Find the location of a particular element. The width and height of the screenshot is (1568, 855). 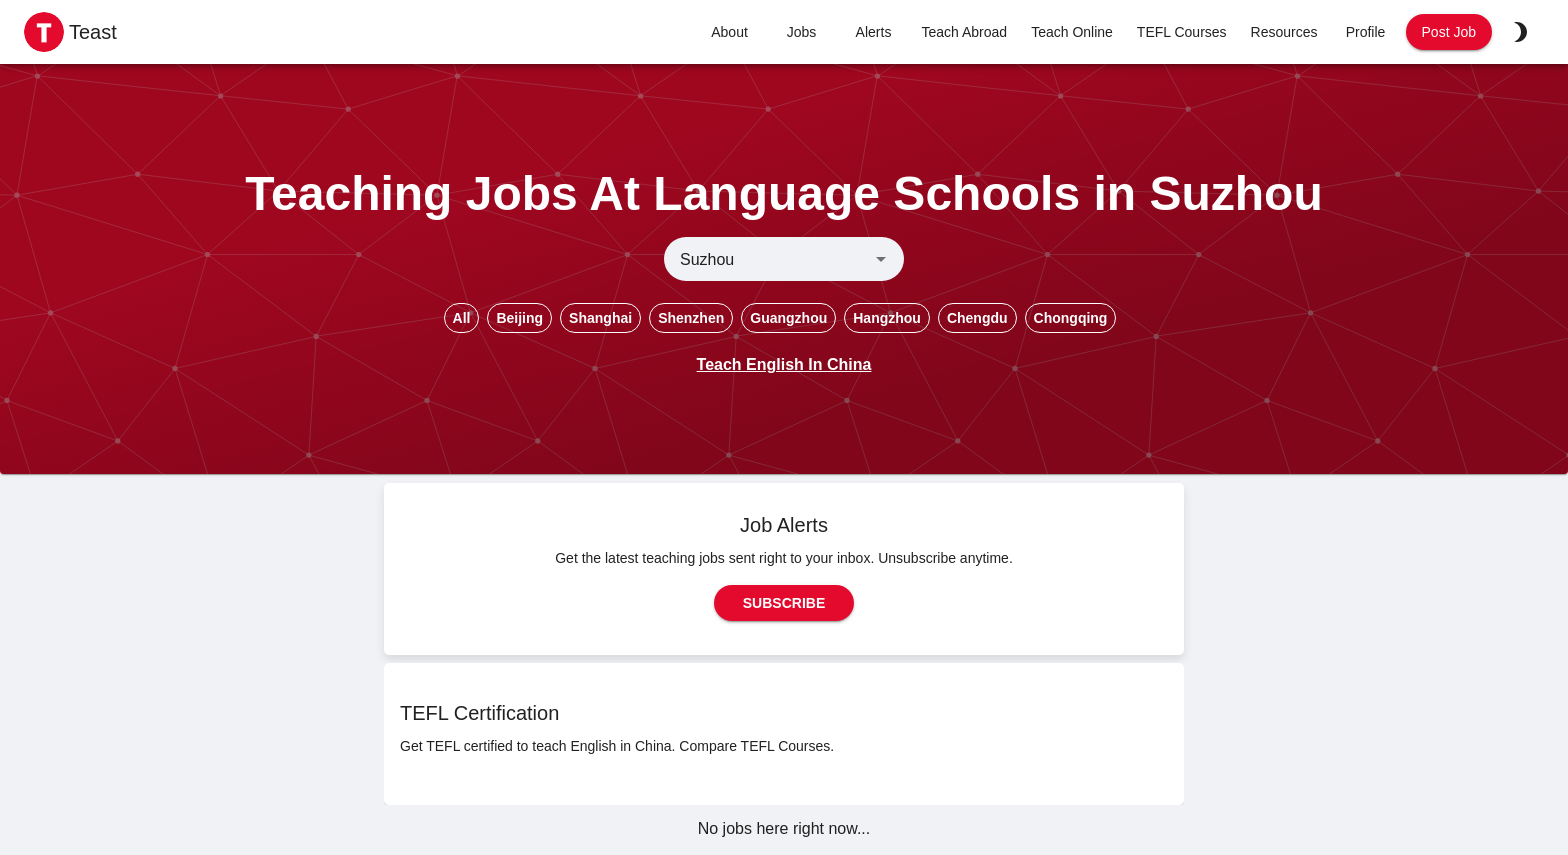

Profile is located at coordinates (1366, 32).